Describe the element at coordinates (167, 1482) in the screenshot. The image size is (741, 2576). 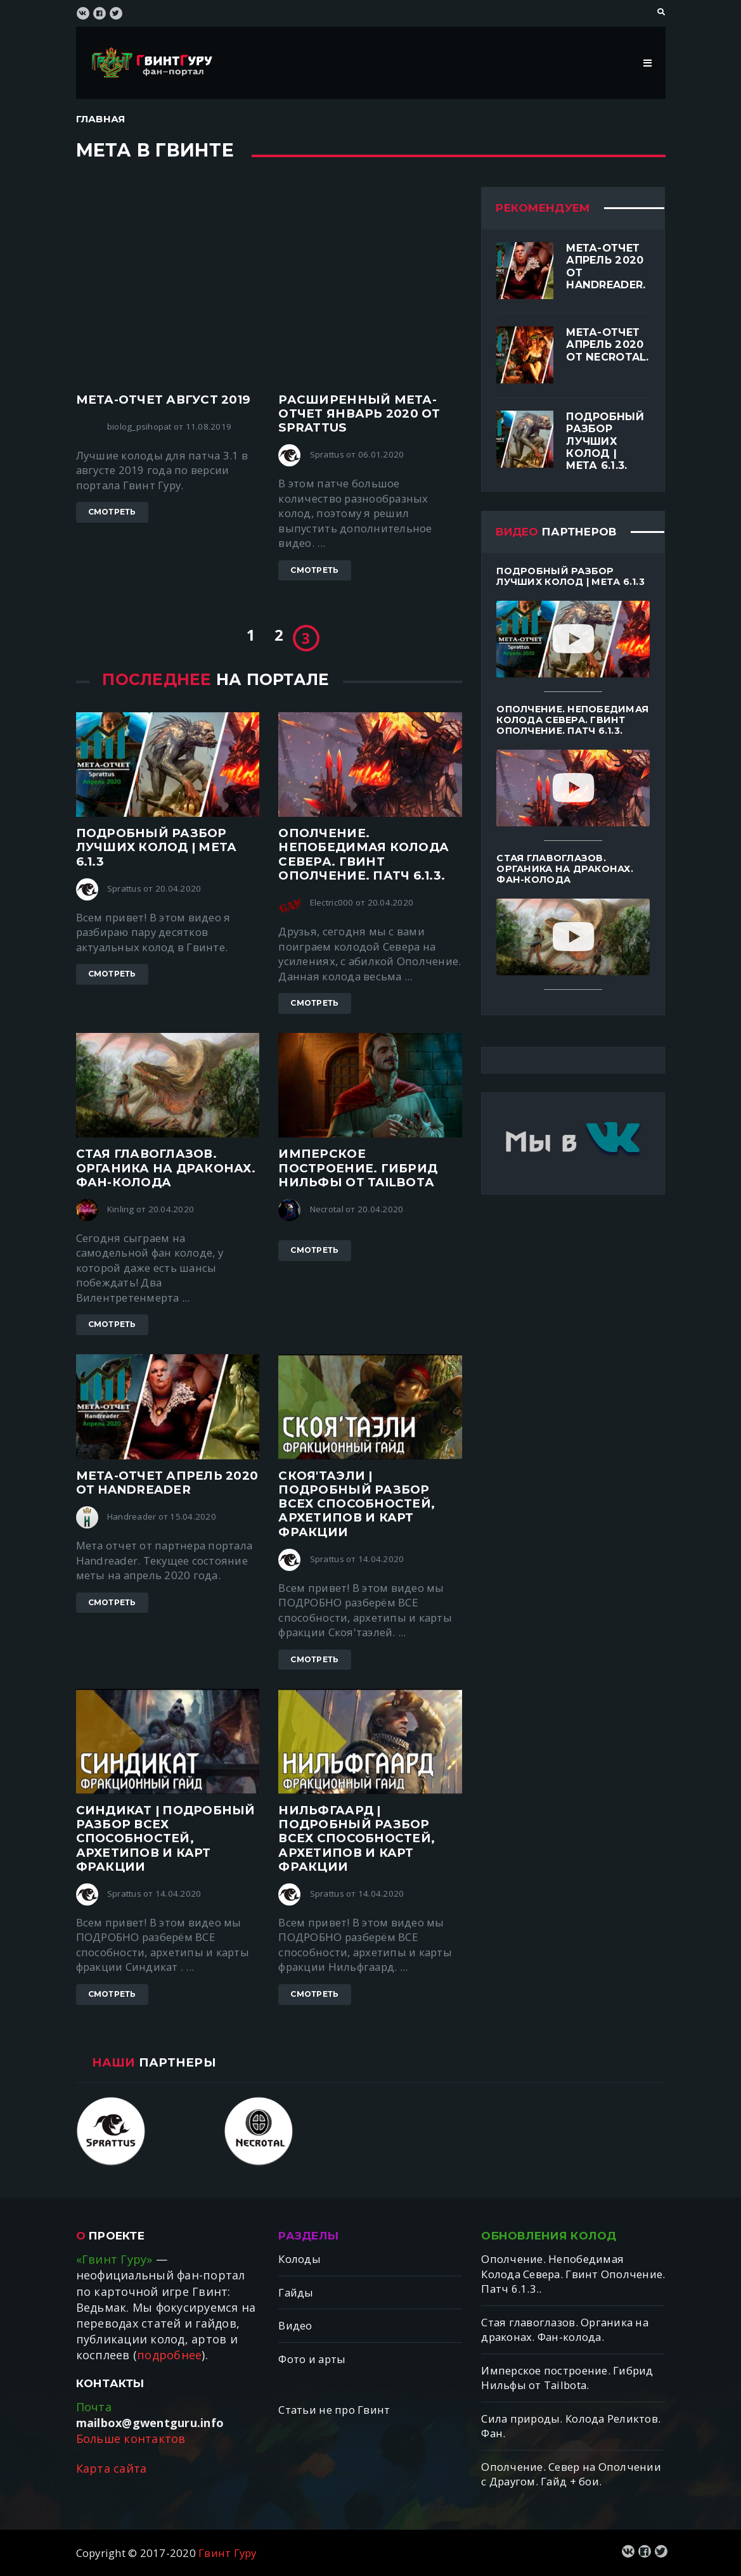
I see `Мета-отчет апрель 2020 от Handreader` at that location.